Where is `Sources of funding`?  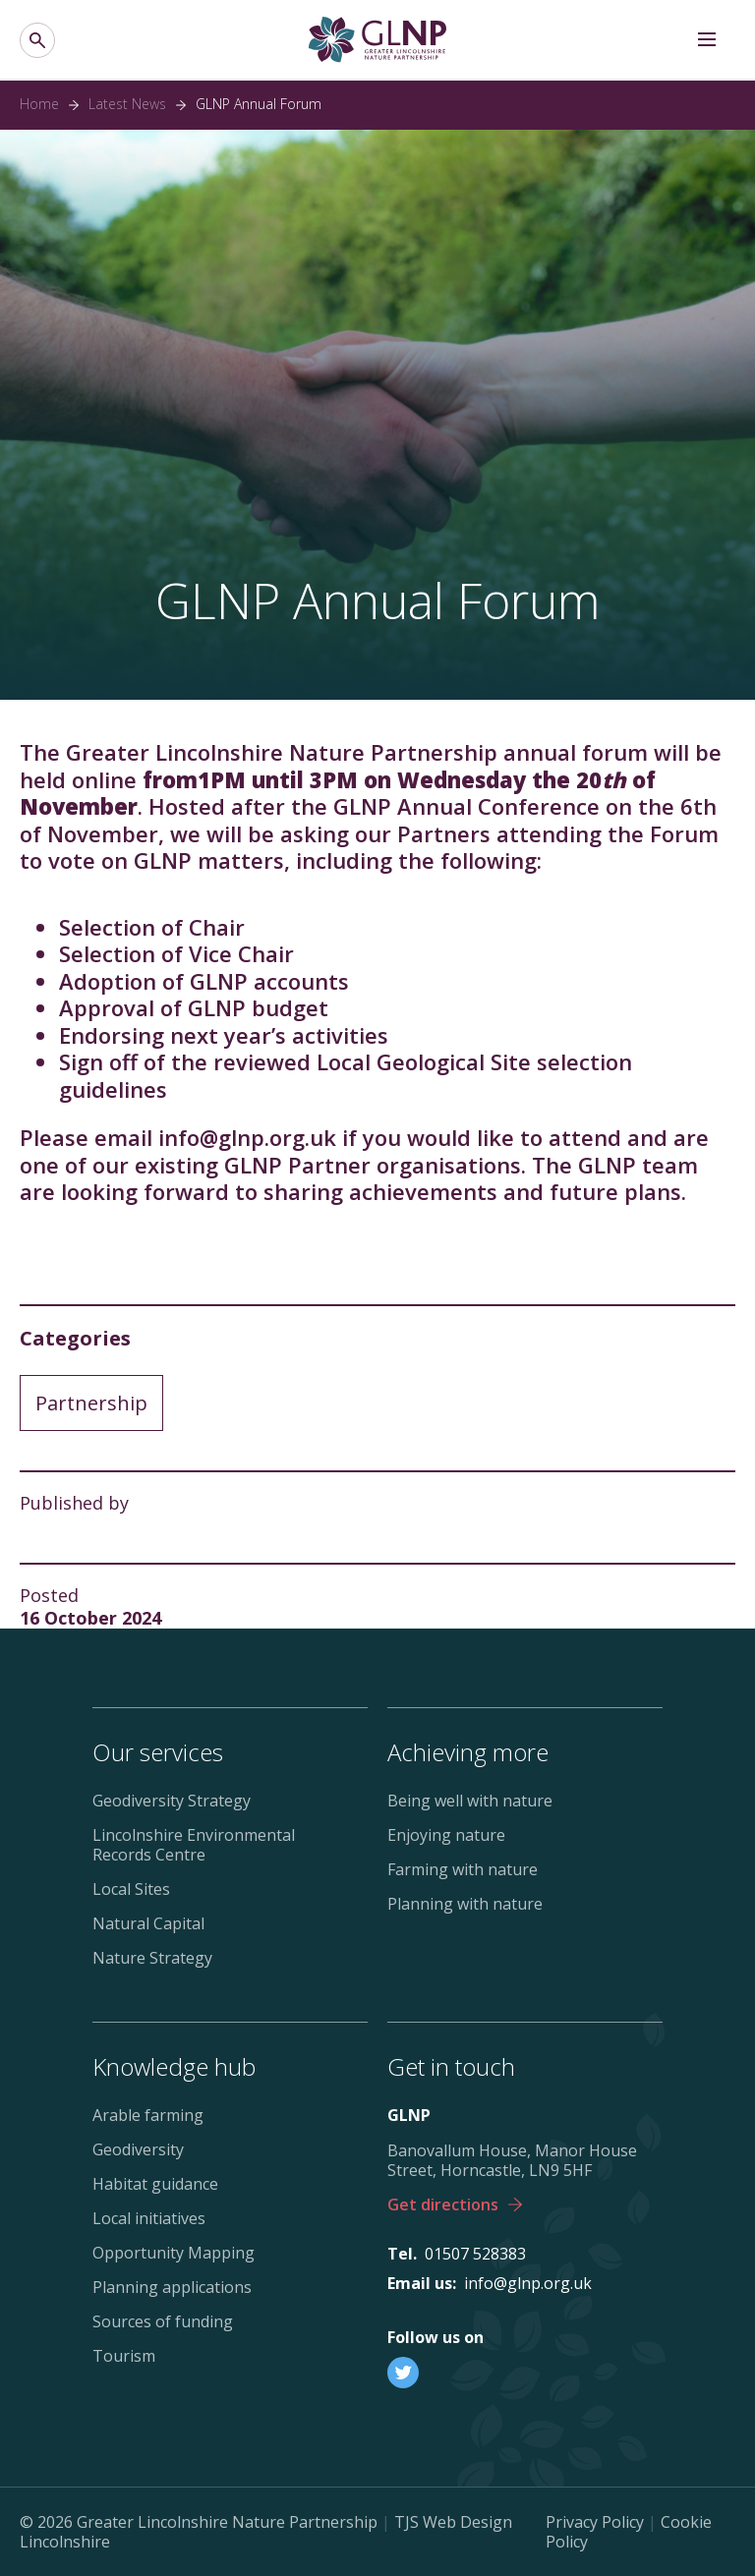
Sources of funding is located at coordinates (162, 2321).